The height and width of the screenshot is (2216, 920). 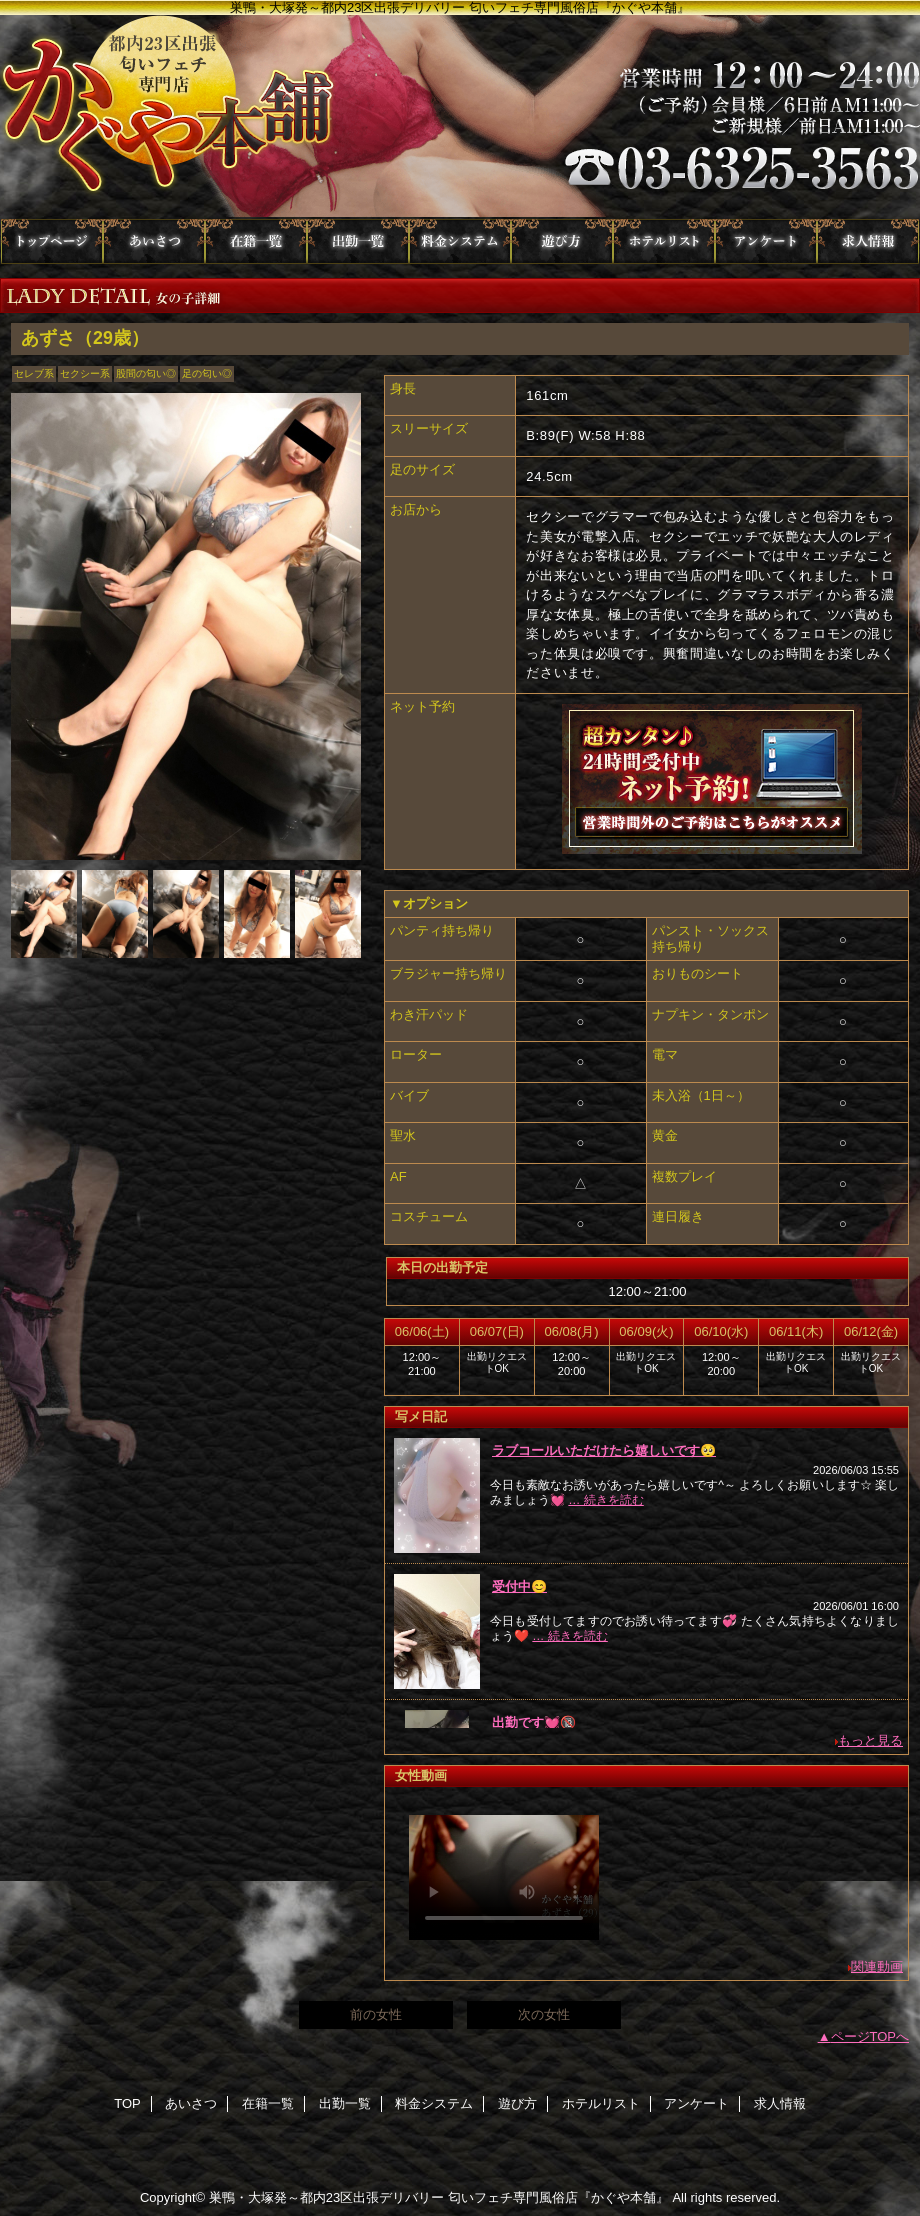 I want to click on ラブコールいただけたら嬉しいです🥺, so click(x=604, y=1450).